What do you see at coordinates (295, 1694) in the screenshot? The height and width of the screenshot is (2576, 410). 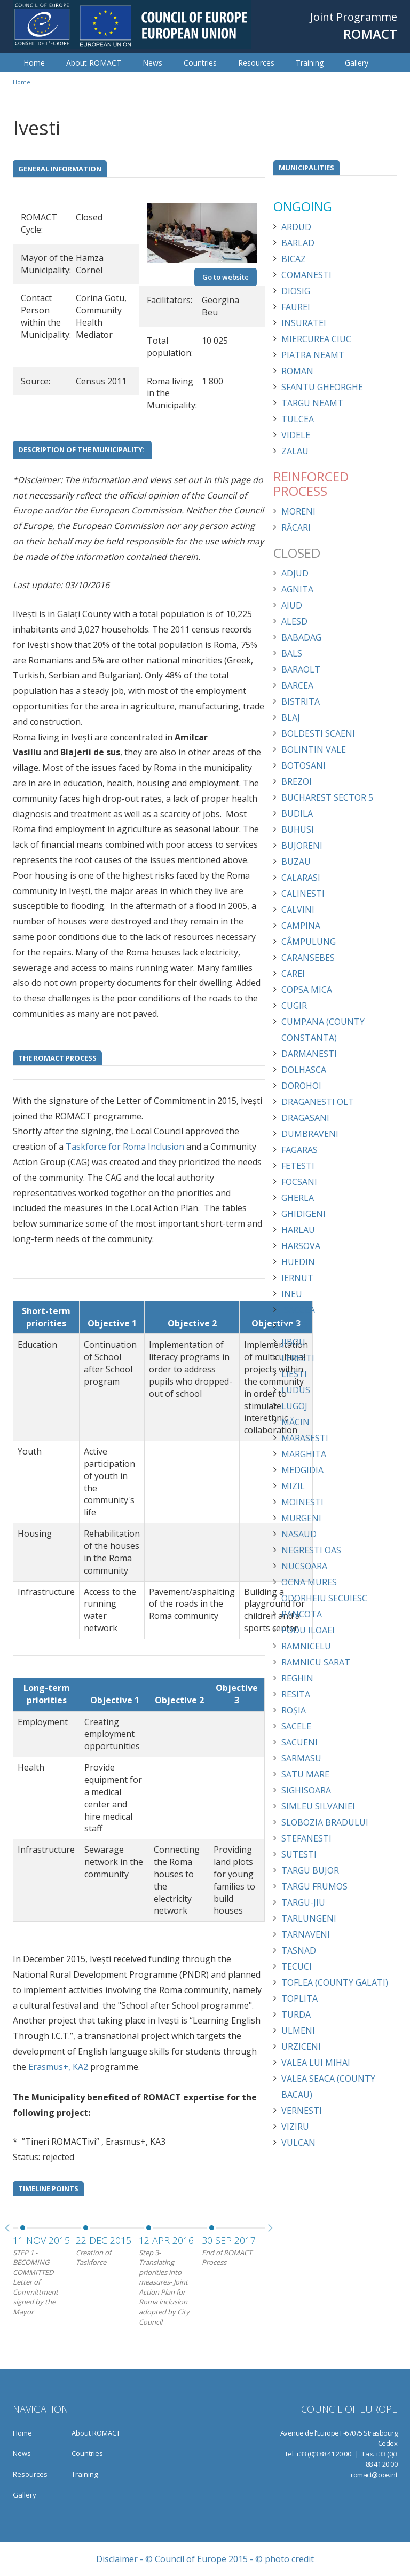 I see `Resita` at bounding box center [295, 1694].